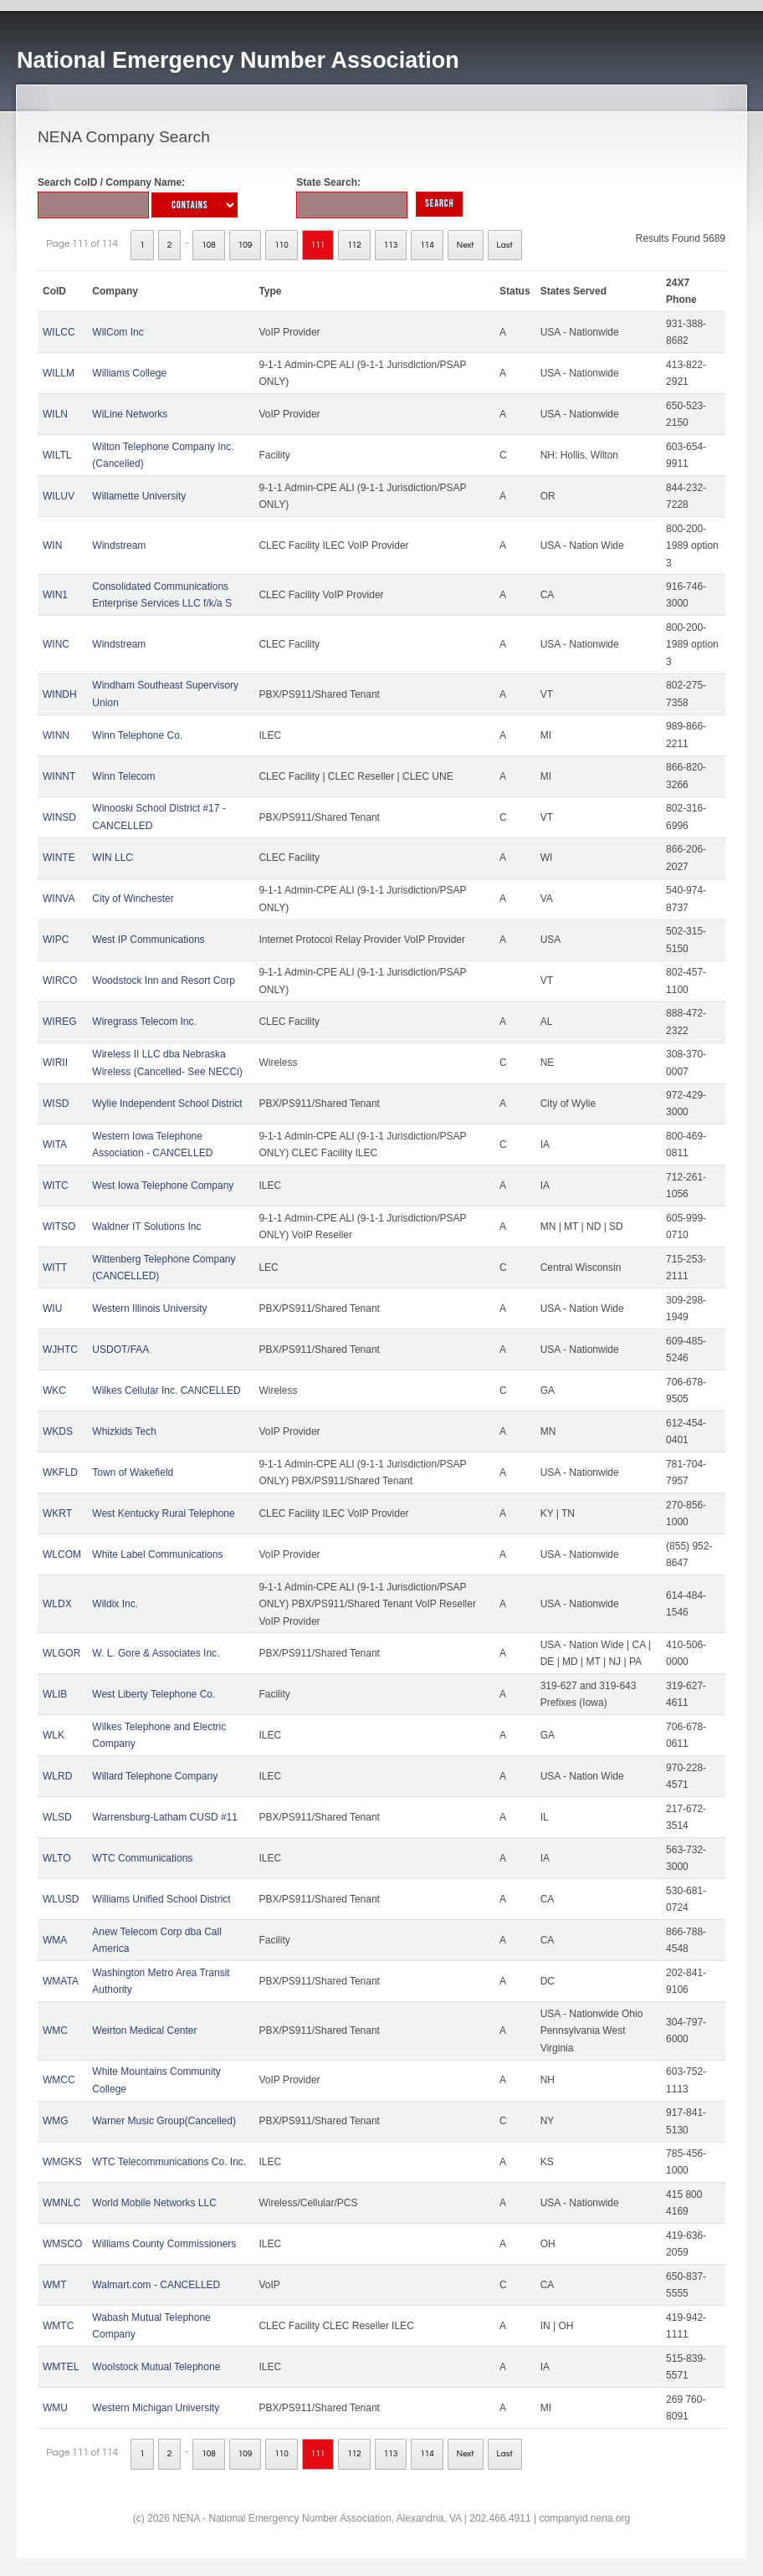 This screenshot has height=2576, width=763. What do you see at coordinates (156, 2367) in the screenshot?
I see `Woolstock Mutual Telephone` at bounding box center [156, 2367].